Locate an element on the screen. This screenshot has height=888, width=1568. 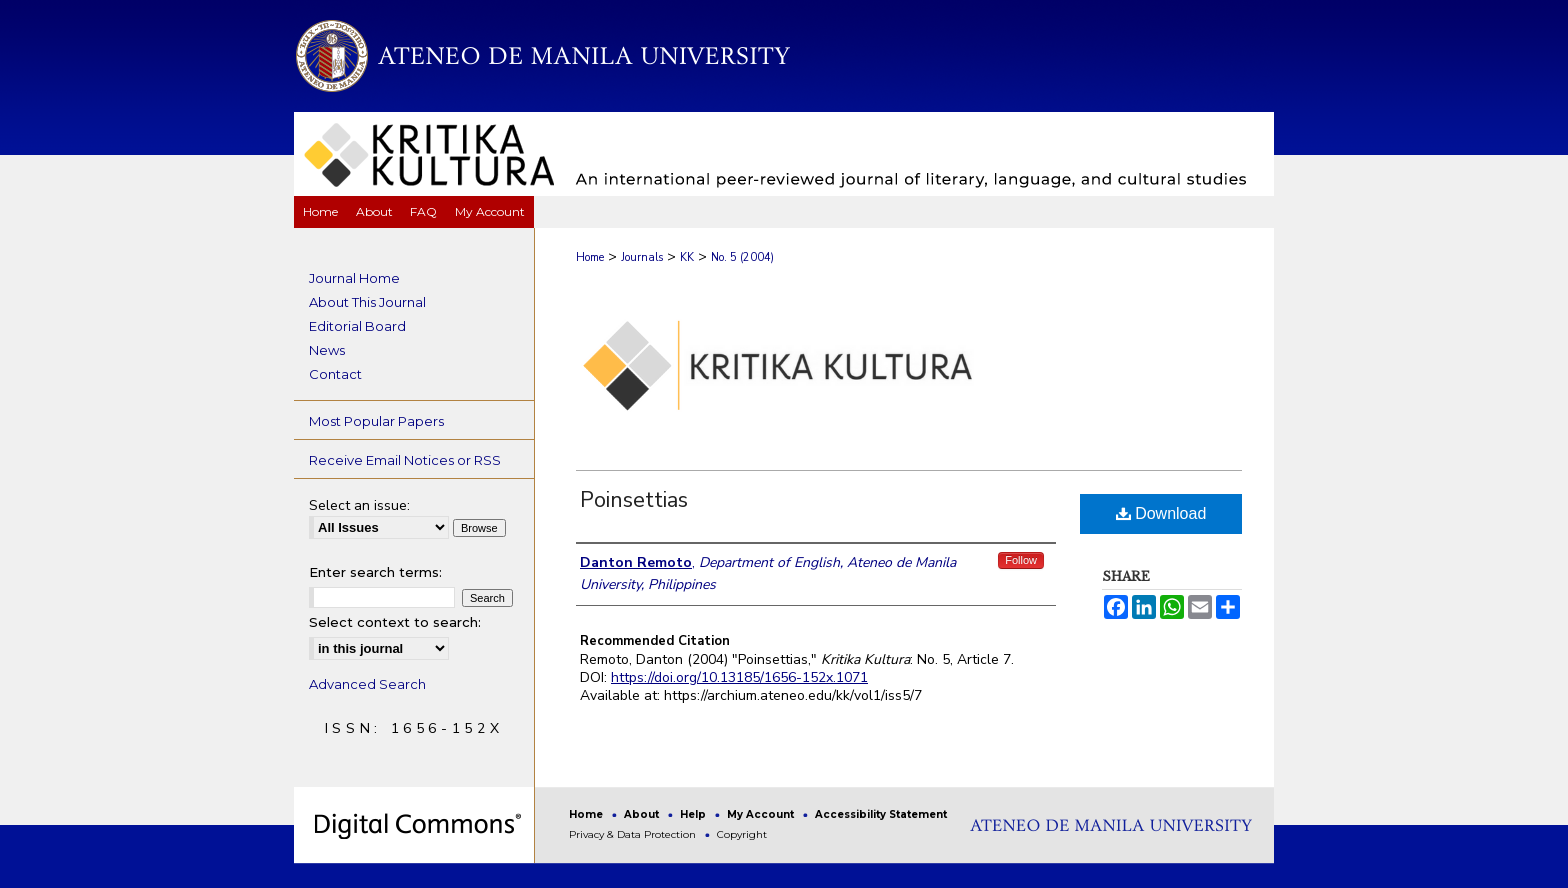
No. 5 (2004) is located at coordinates (742, 257).